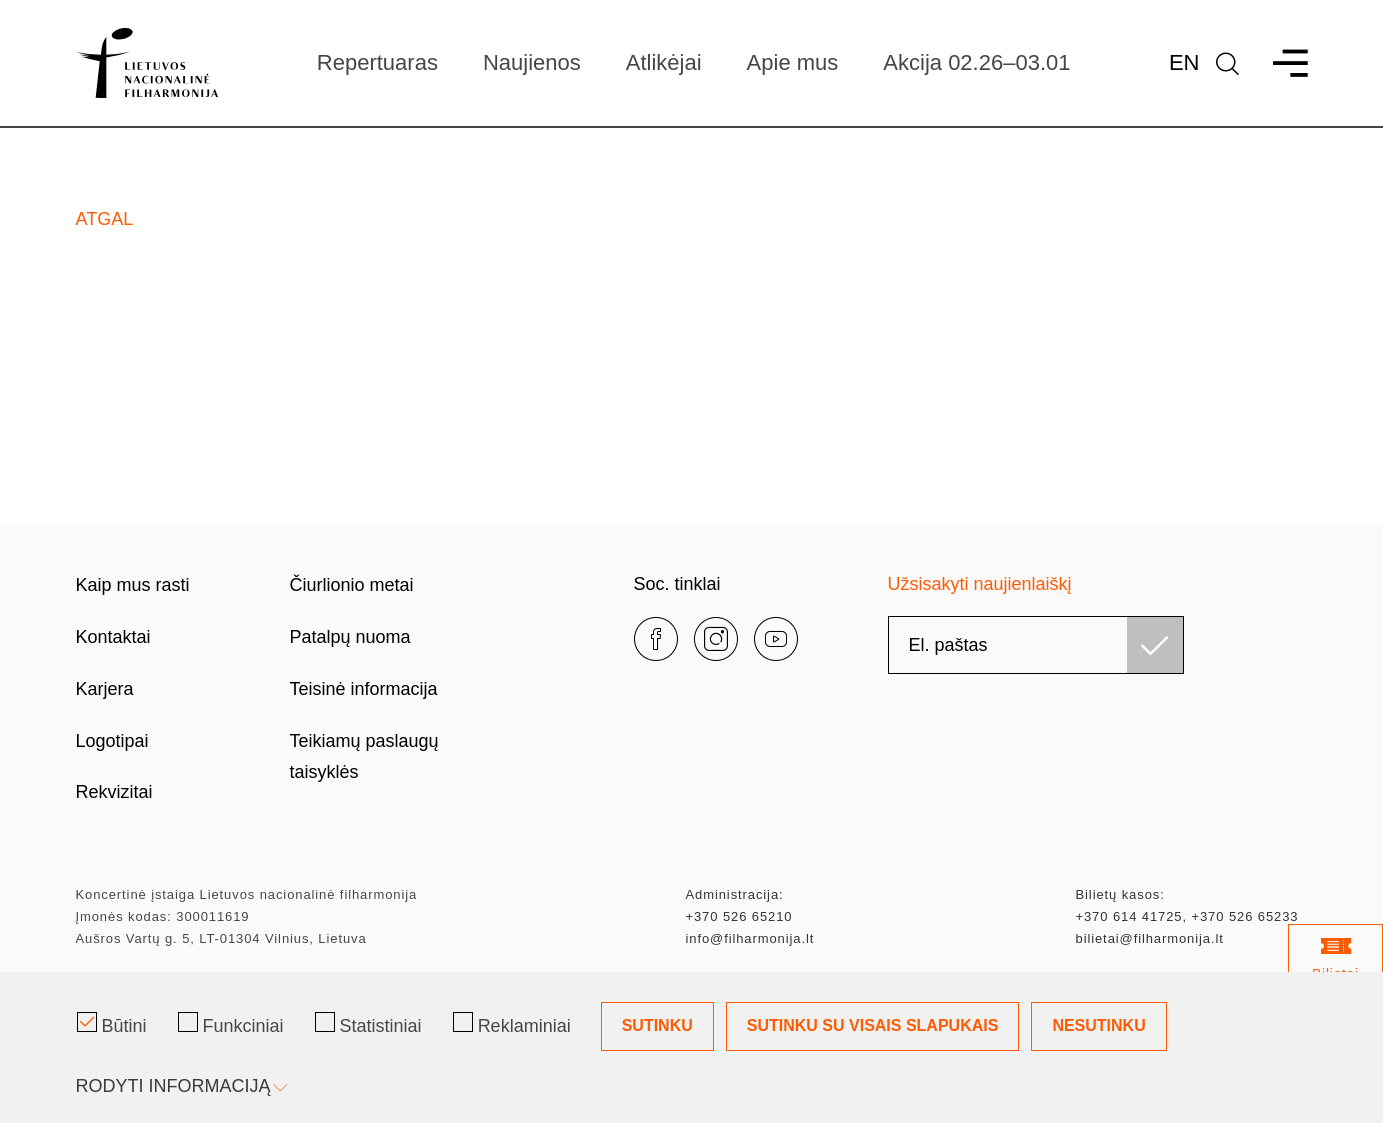 The width and height of the screenshot is (1383, 1123). What do you see at coordinates (1098, 1025) in the screenshot?
I see `Nesutinku` at bounding box center [1098, 1025].